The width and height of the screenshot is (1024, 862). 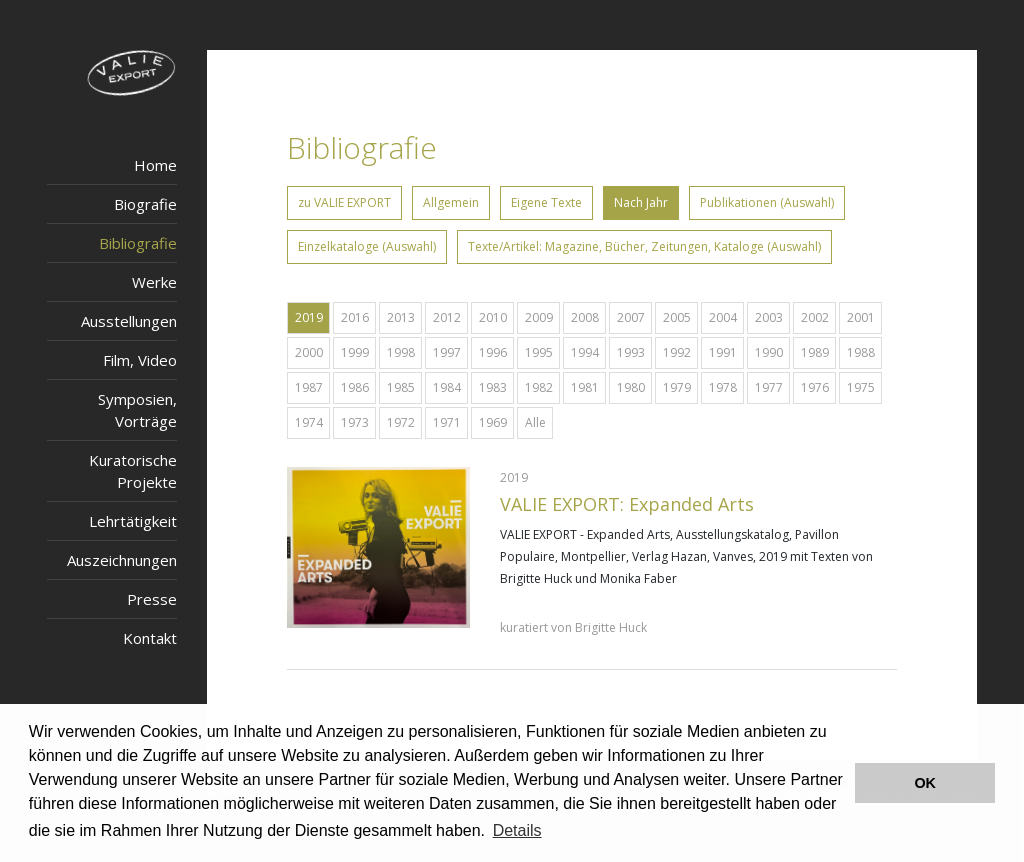 I want to click on 1994, so click(x=585, y=352).